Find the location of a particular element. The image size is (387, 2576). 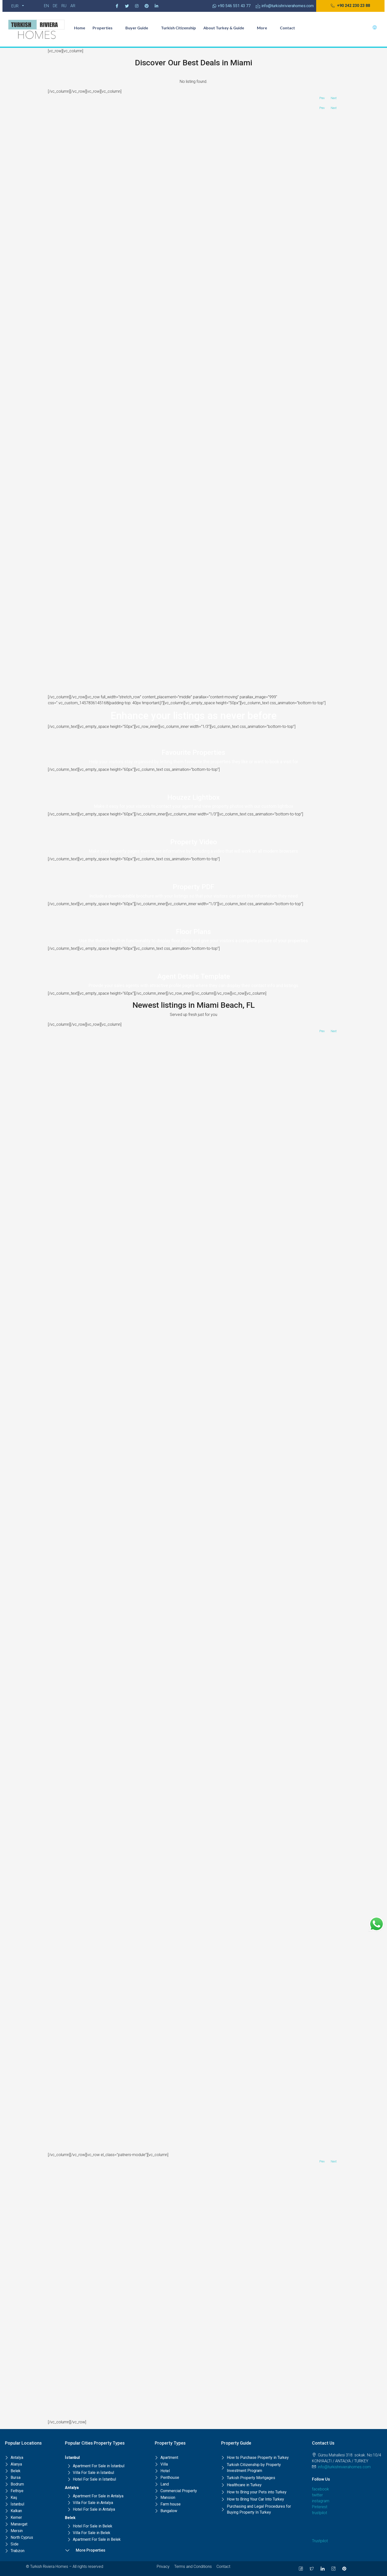

instagram is located at coordinates (320, 2501).